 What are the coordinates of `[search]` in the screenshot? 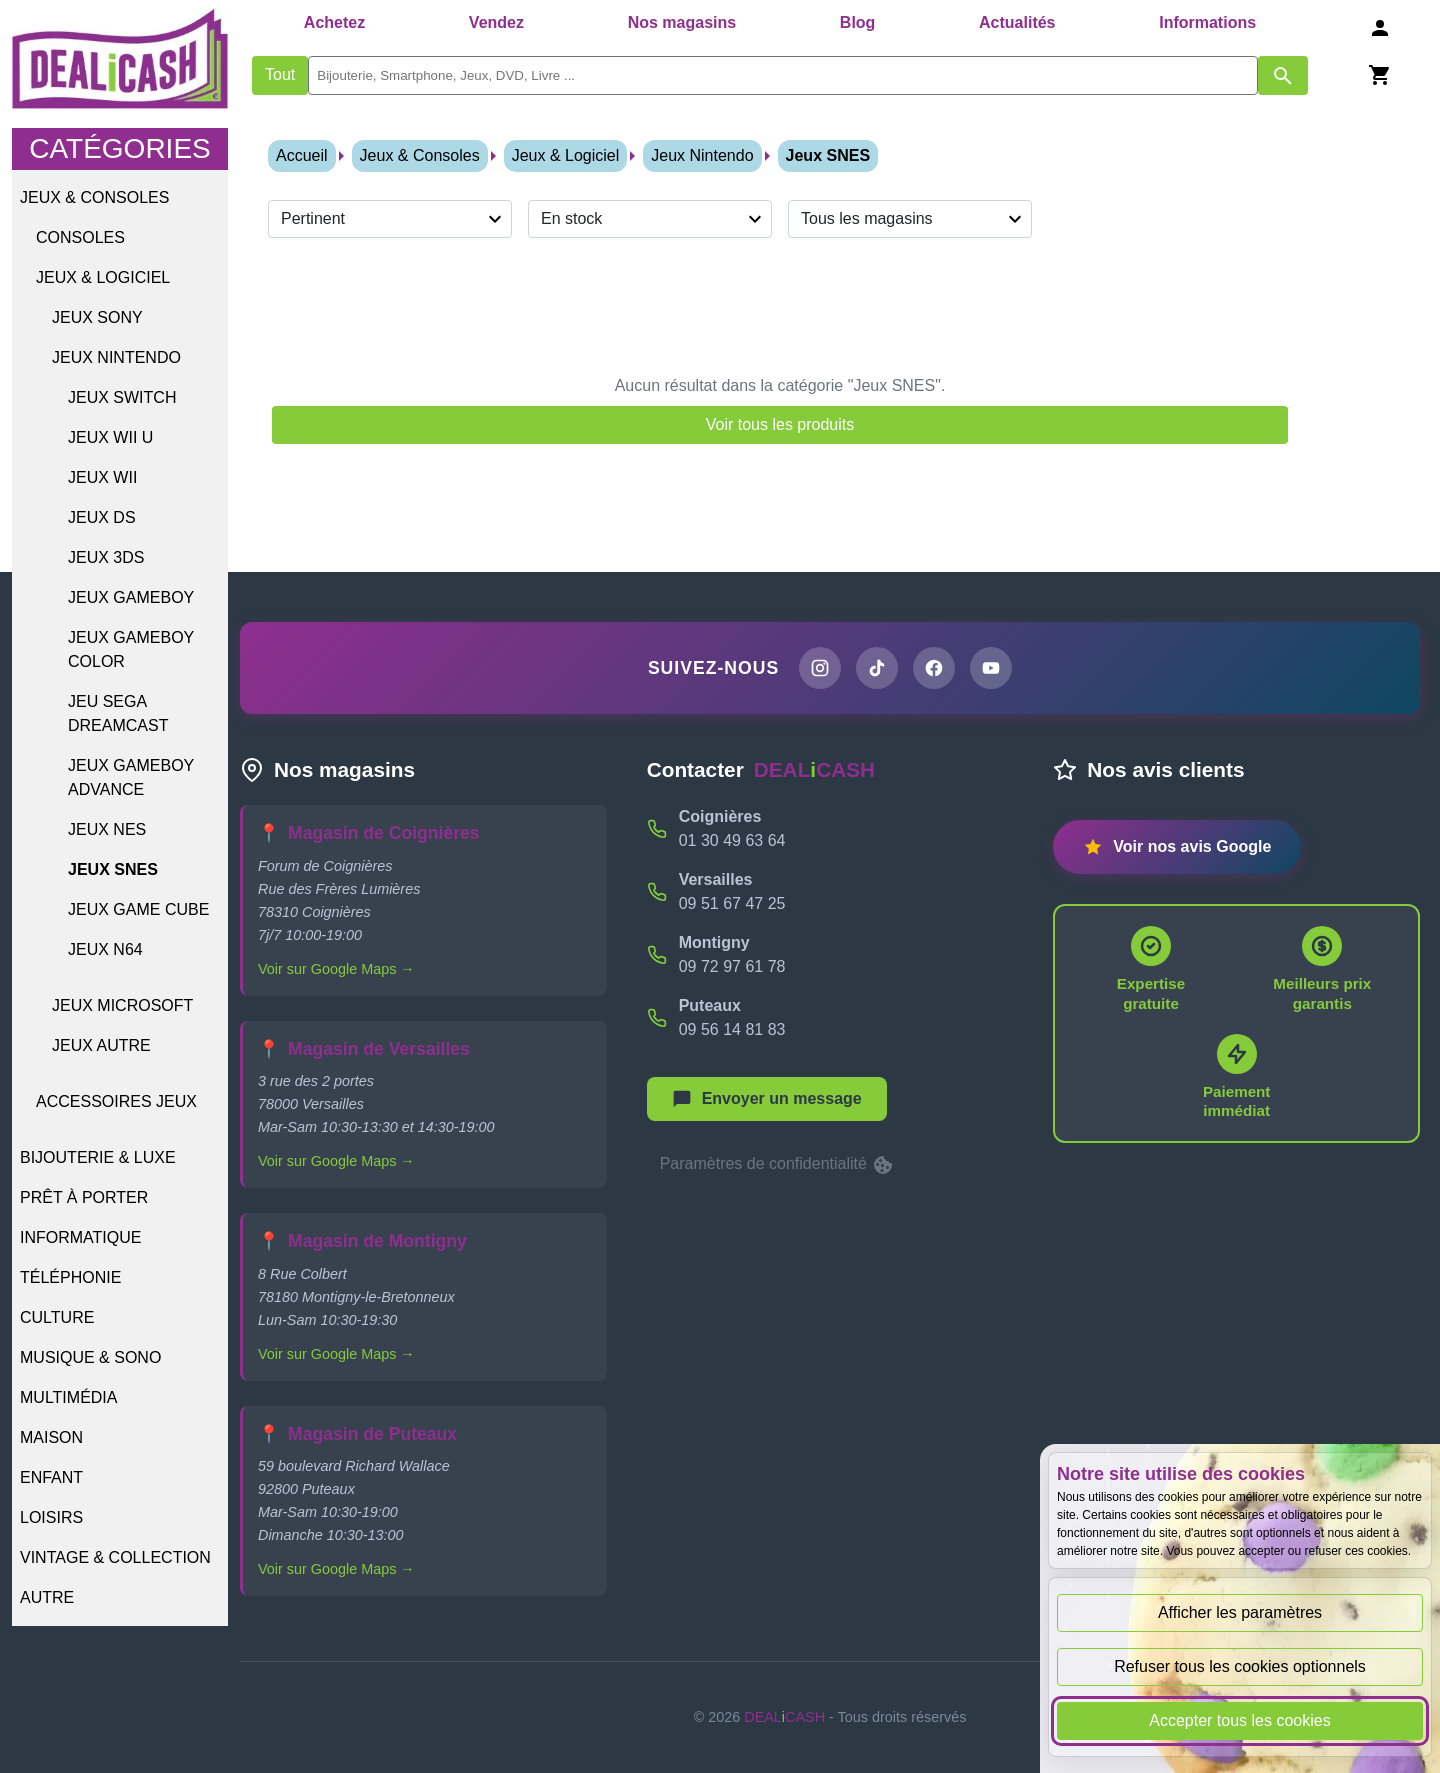 It's located at (783, 75).